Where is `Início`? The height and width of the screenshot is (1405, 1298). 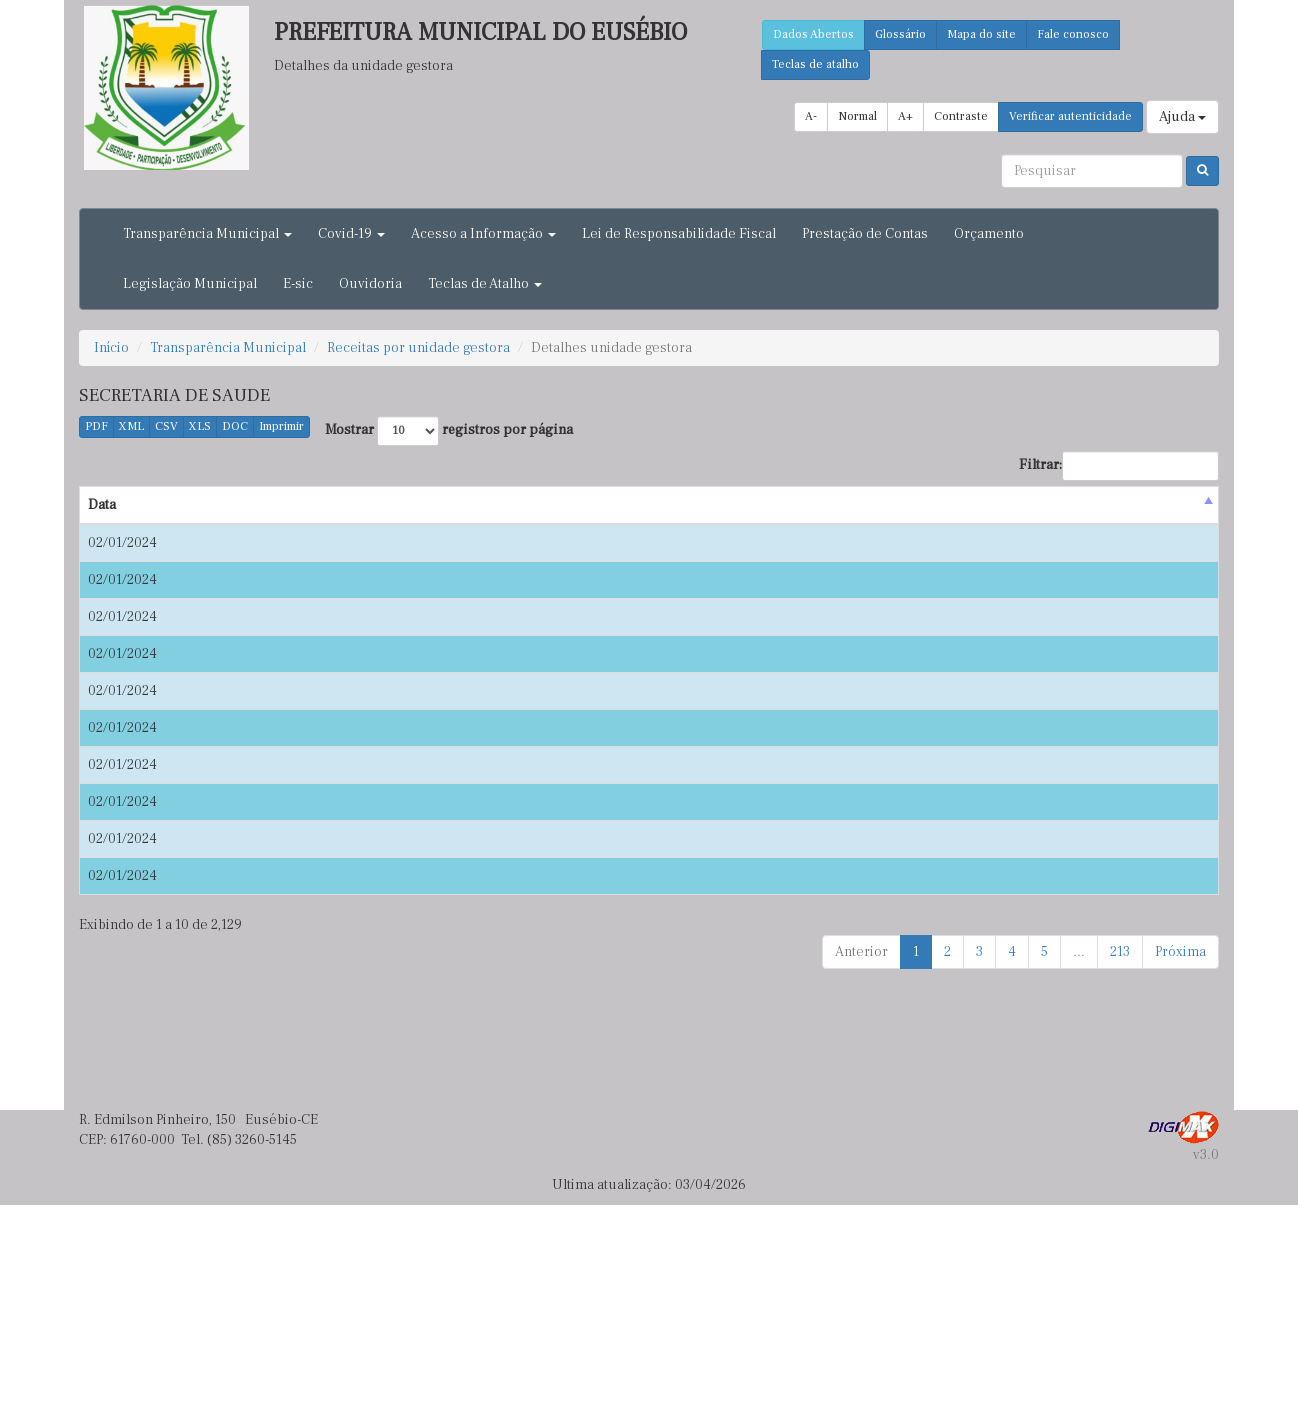
Início is located at coordinates (111, 348).